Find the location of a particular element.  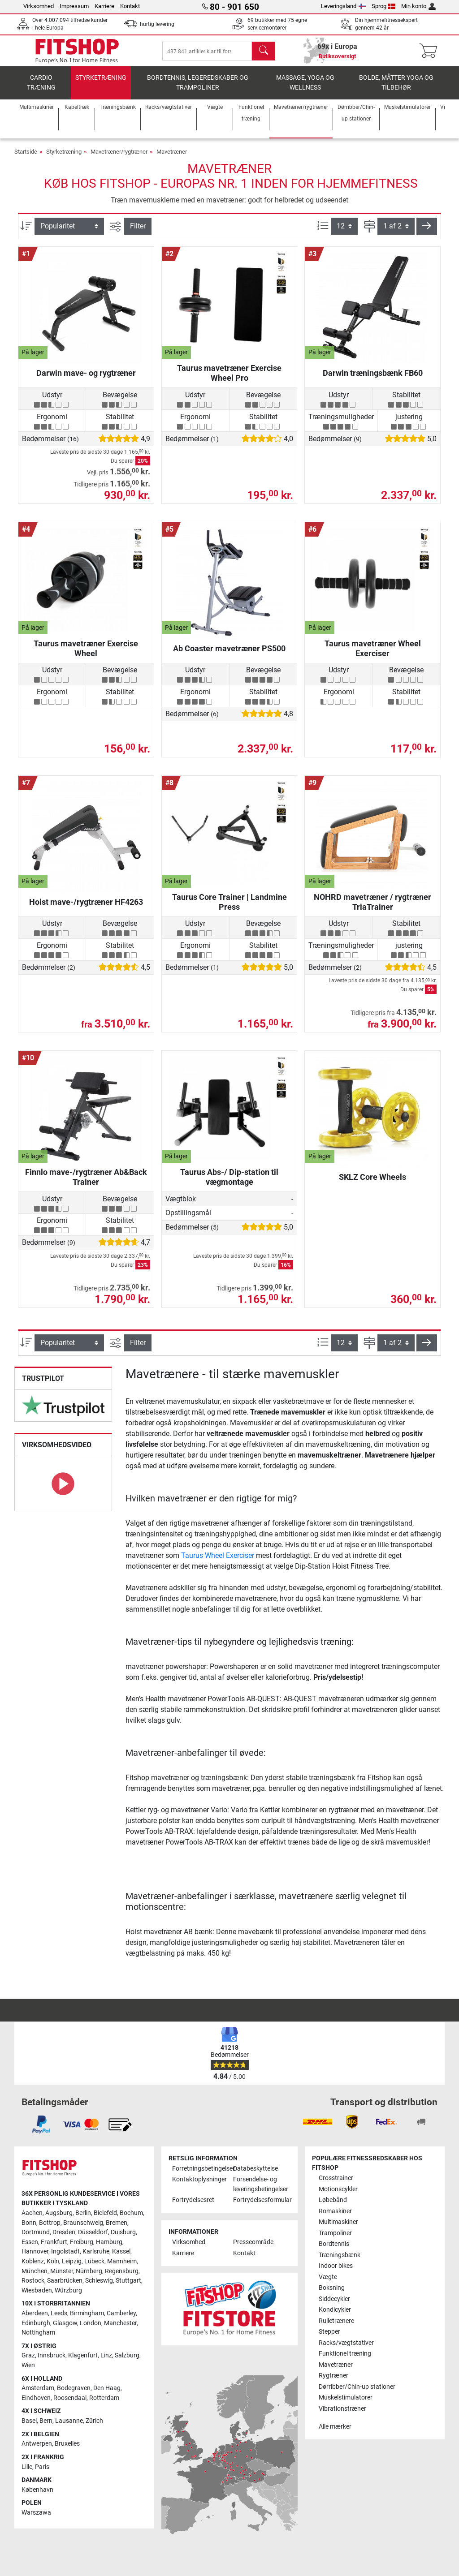

Nürnberg [link] is located at coordinates (89, 2271).